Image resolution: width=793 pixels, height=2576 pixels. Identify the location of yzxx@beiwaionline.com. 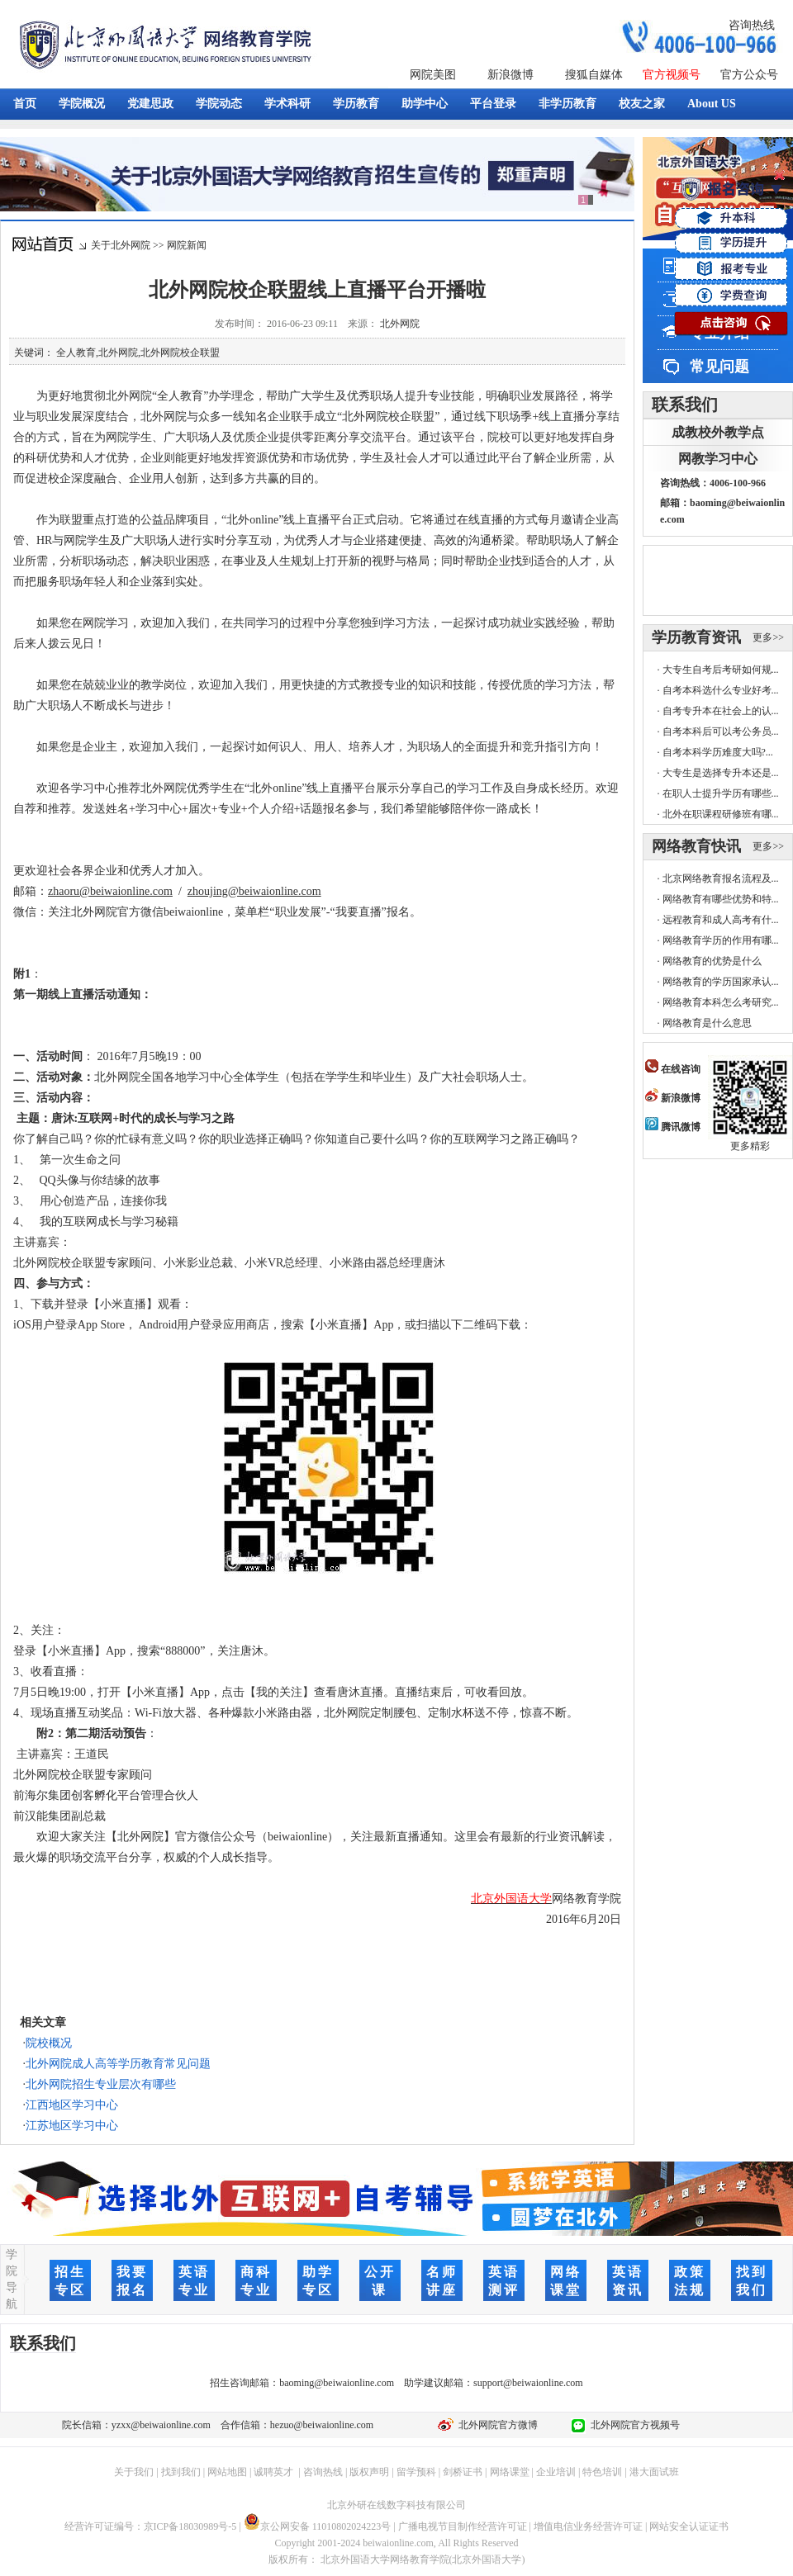
(161, 2425).